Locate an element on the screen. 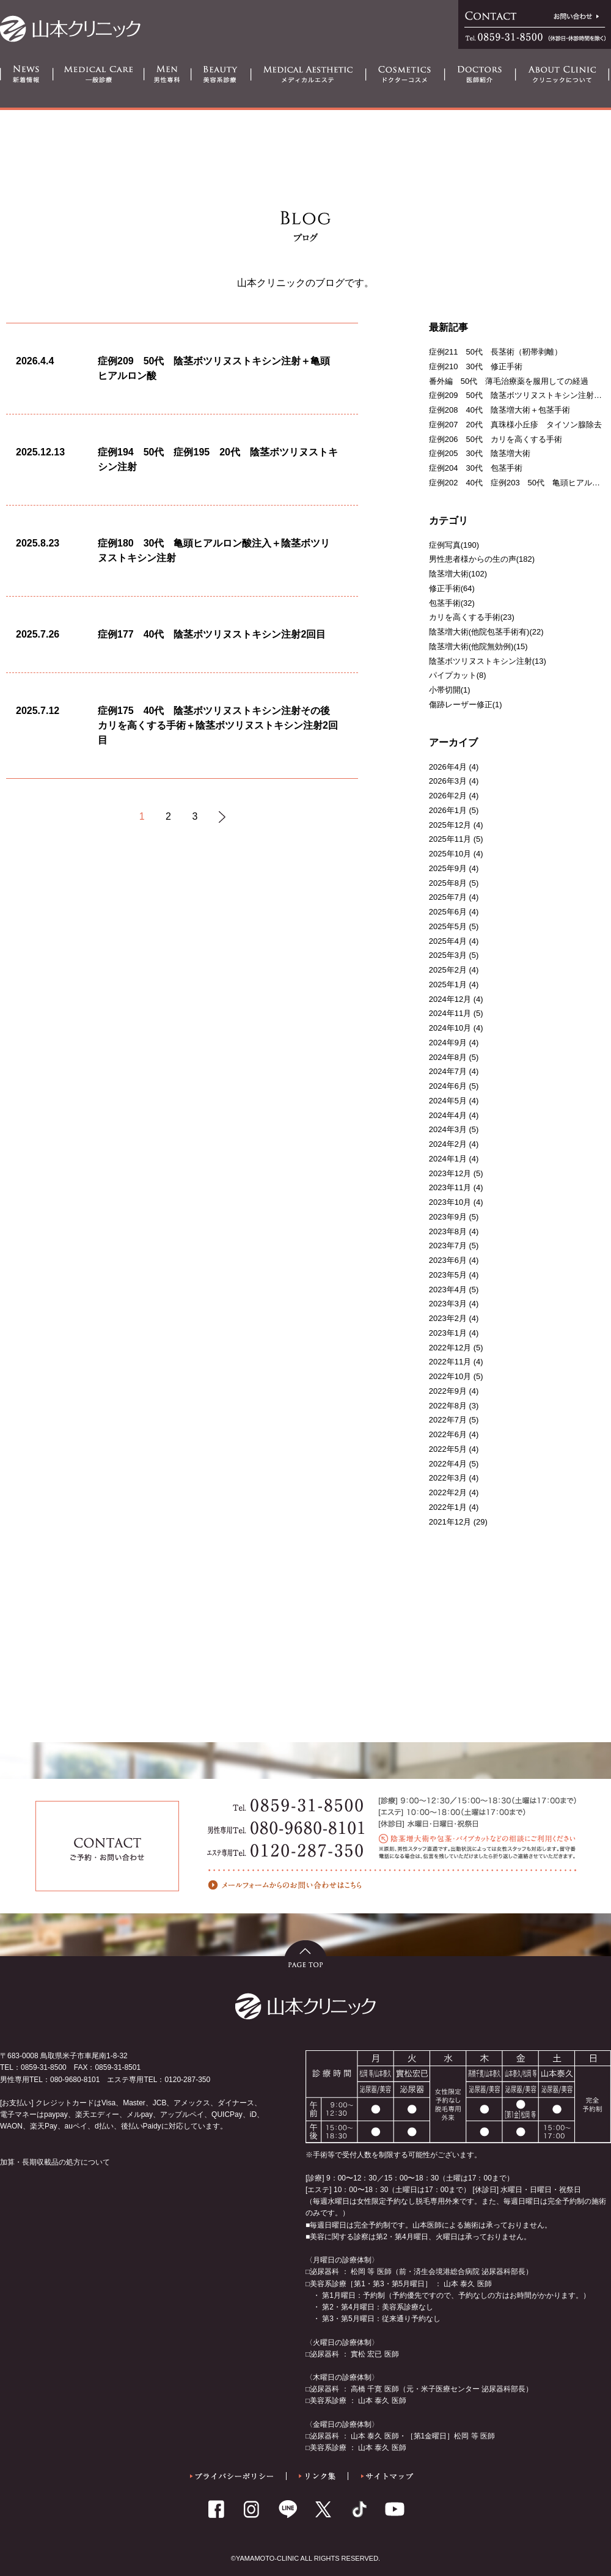 The image size is (611, 2576). 2025年1月 is located at coordinates (448, 984).